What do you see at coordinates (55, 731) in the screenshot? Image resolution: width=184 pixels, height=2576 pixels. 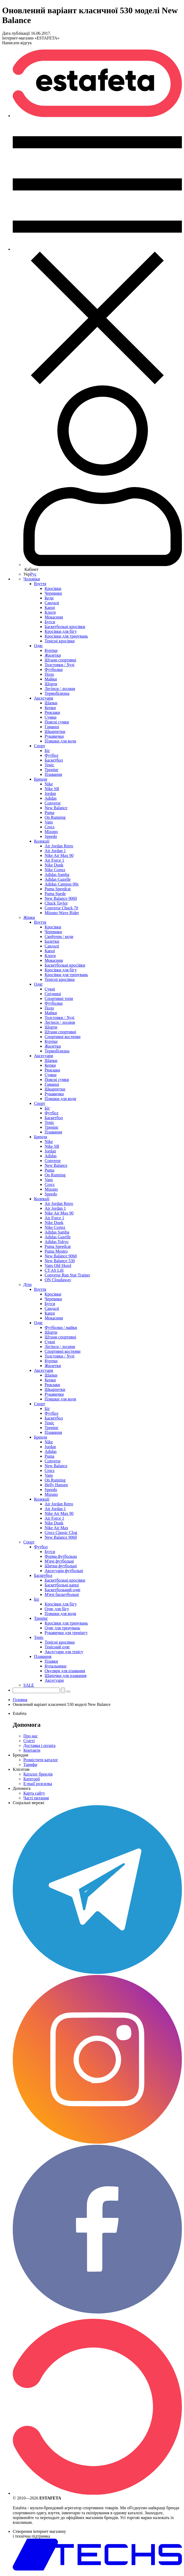 I see `Шкарпетки` at bounding box center [55, 731].